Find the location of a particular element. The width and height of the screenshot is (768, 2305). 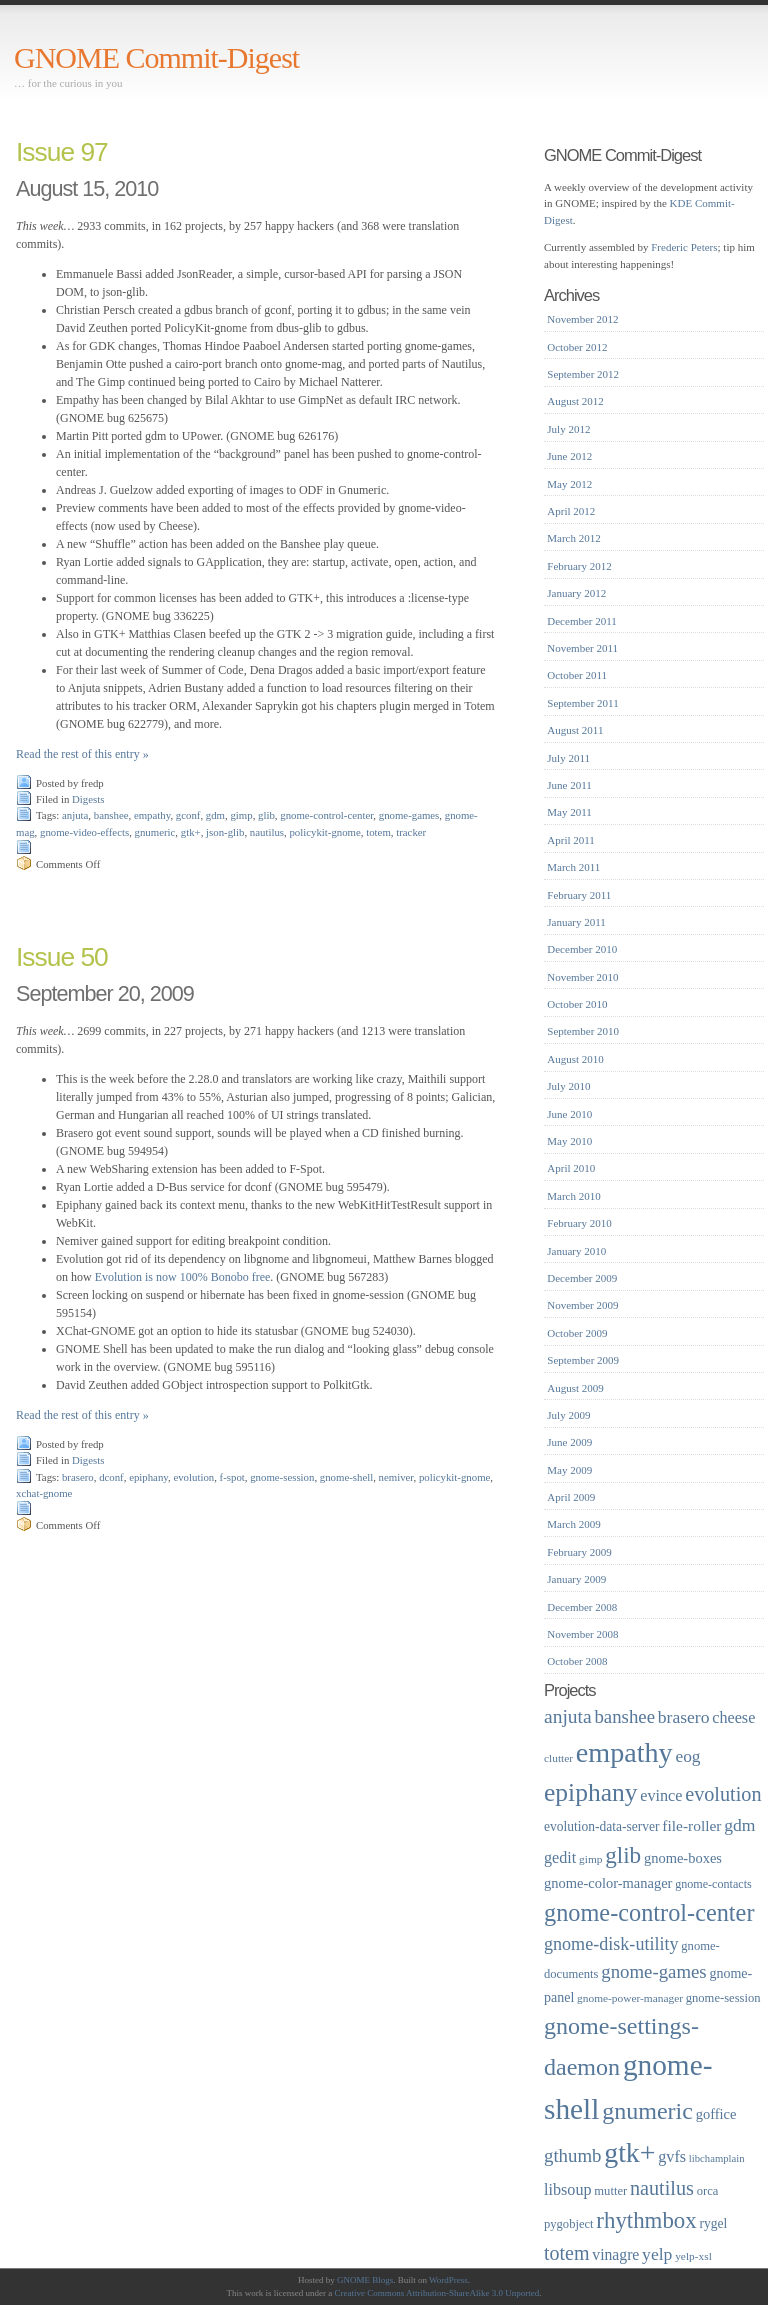

evince [evince (26 items)] is located at coordinates (661, 1795).